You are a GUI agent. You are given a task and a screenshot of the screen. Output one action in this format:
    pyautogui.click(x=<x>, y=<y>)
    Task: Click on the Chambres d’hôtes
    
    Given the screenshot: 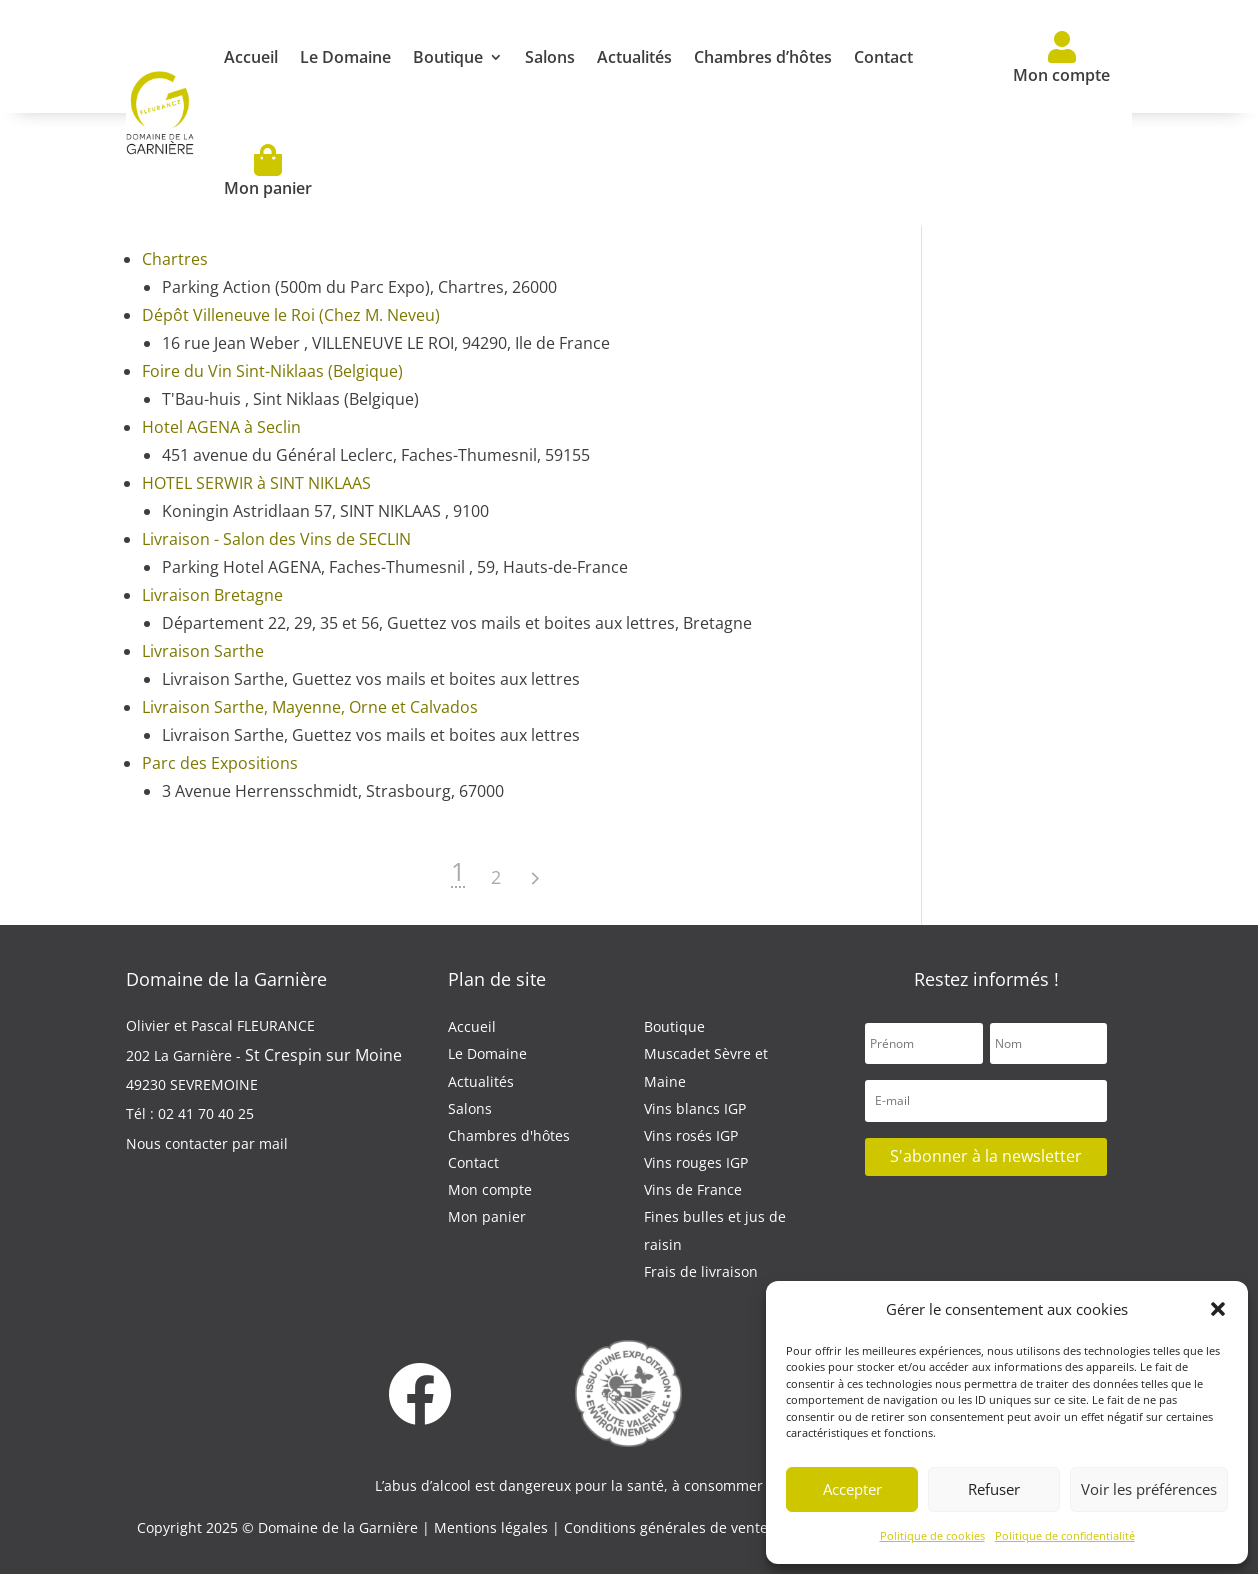 What is the action you would take?
    pyautogui.click(x=763, y=57)
    